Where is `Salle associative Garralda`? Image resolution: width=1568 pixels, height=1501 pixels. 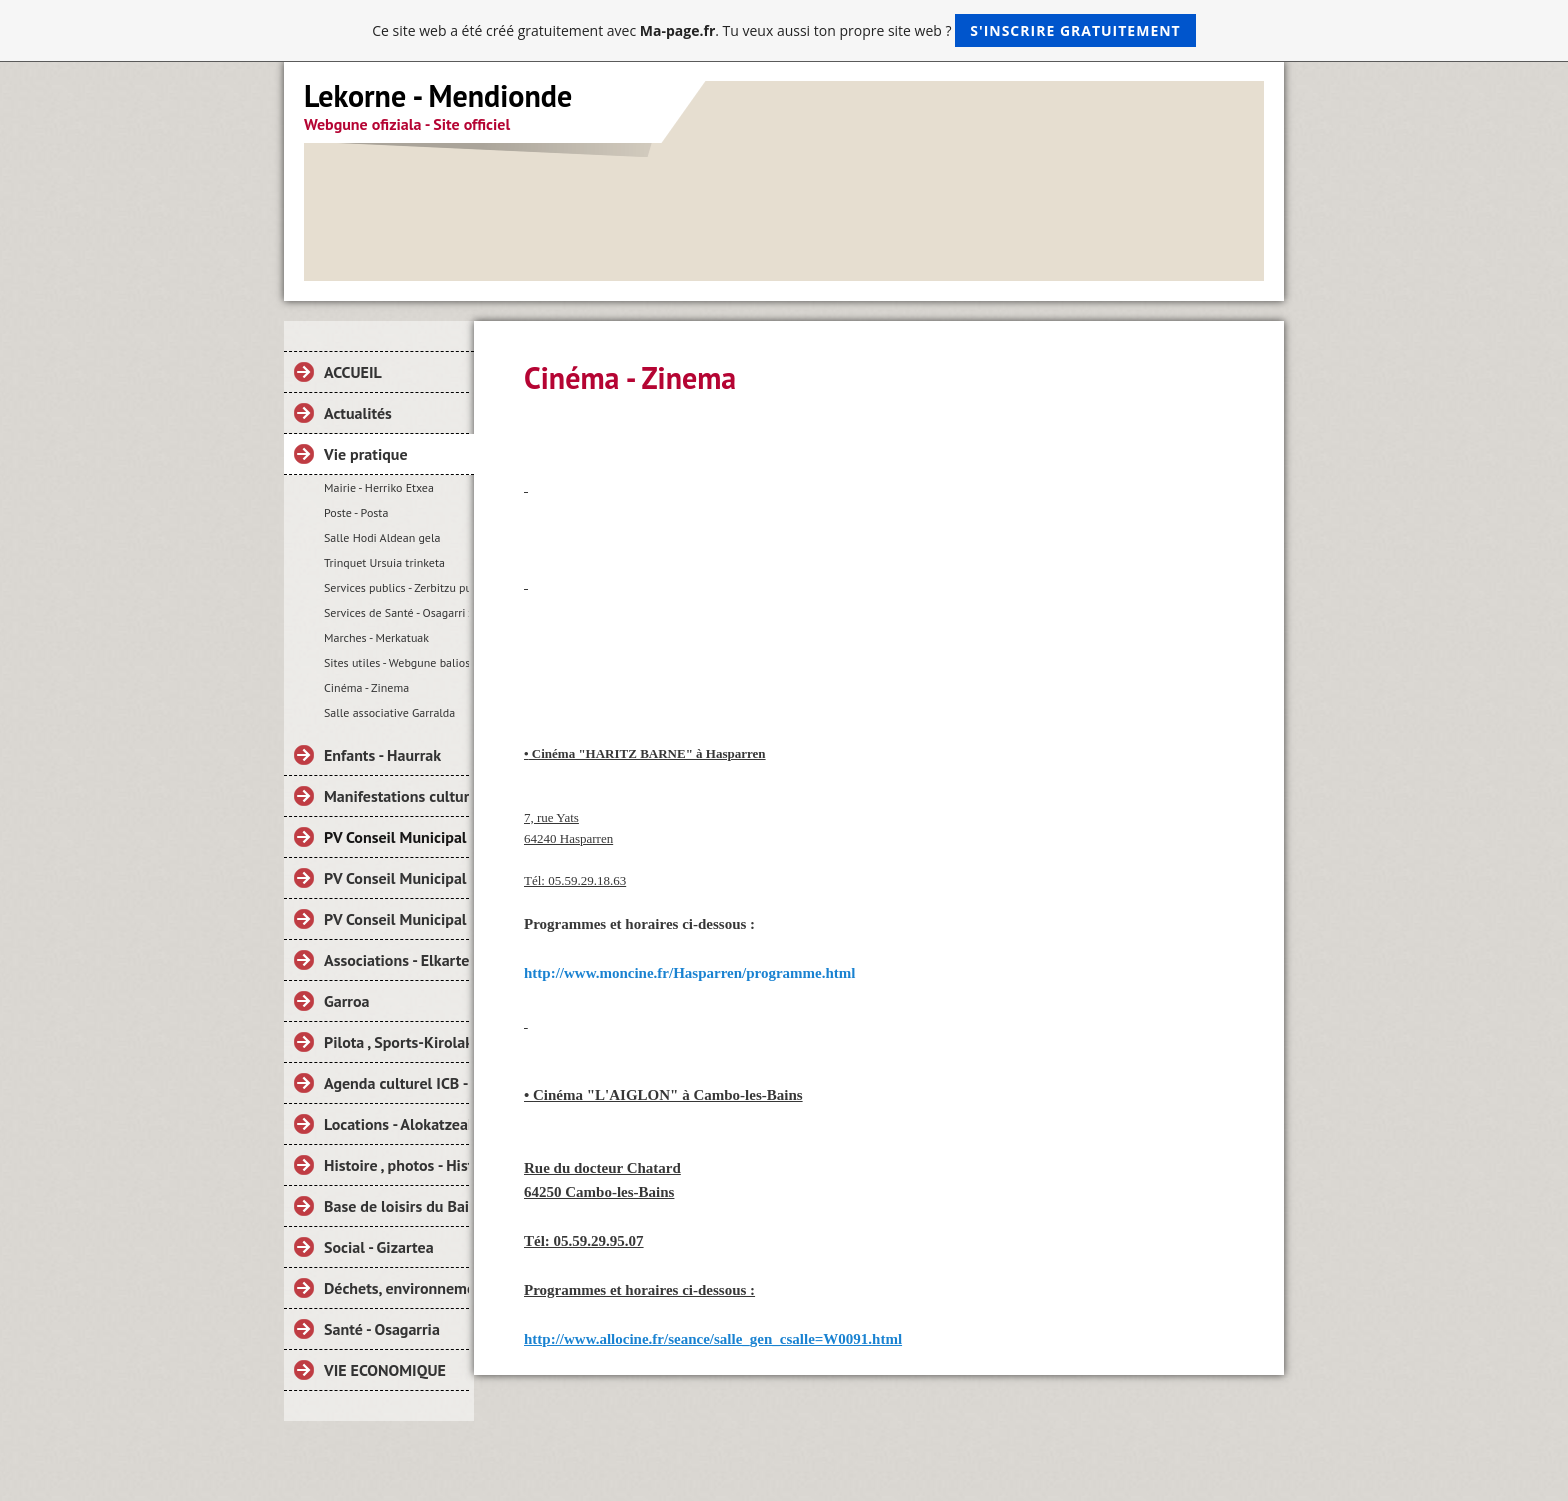
Salle associative Garralda is located at coordinates (389, 712).